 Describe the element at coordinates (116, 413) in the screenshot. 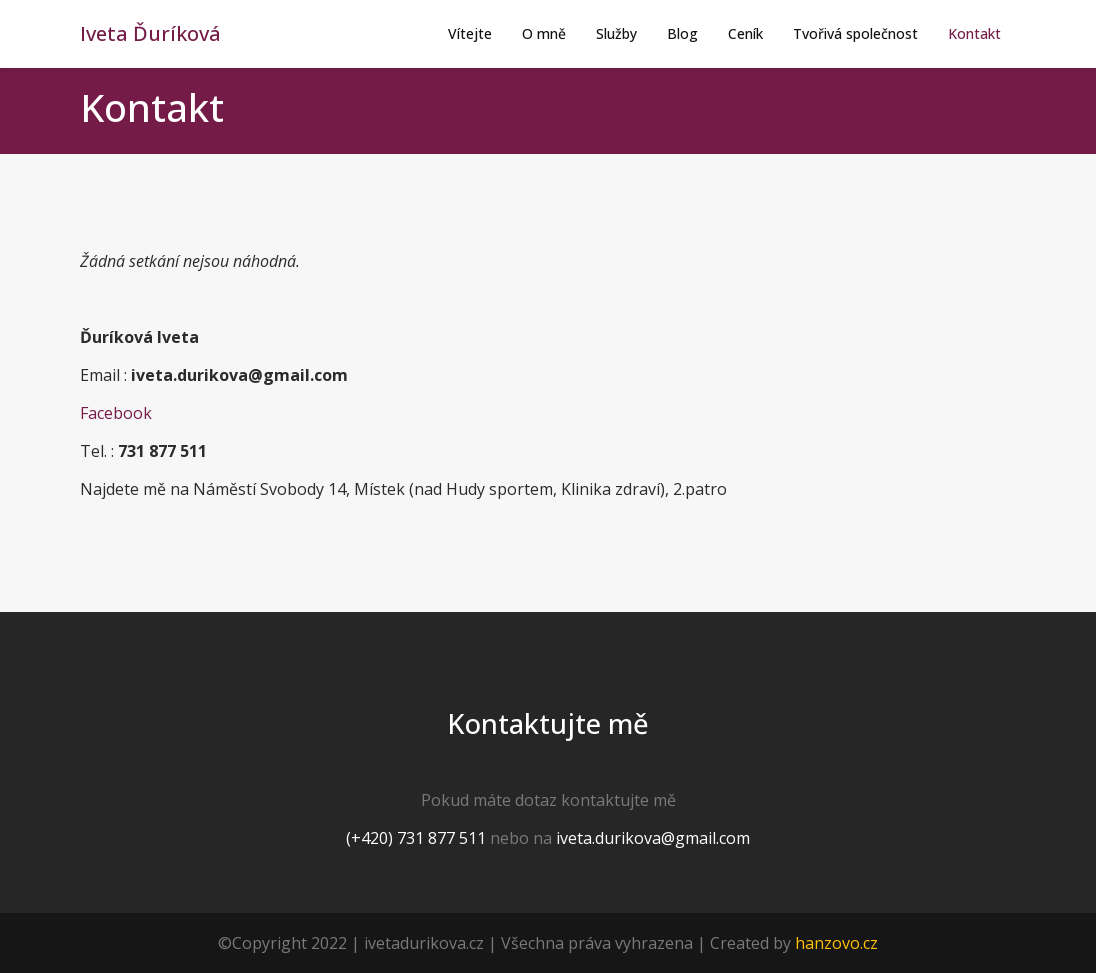

I see `Facebook` at that location.